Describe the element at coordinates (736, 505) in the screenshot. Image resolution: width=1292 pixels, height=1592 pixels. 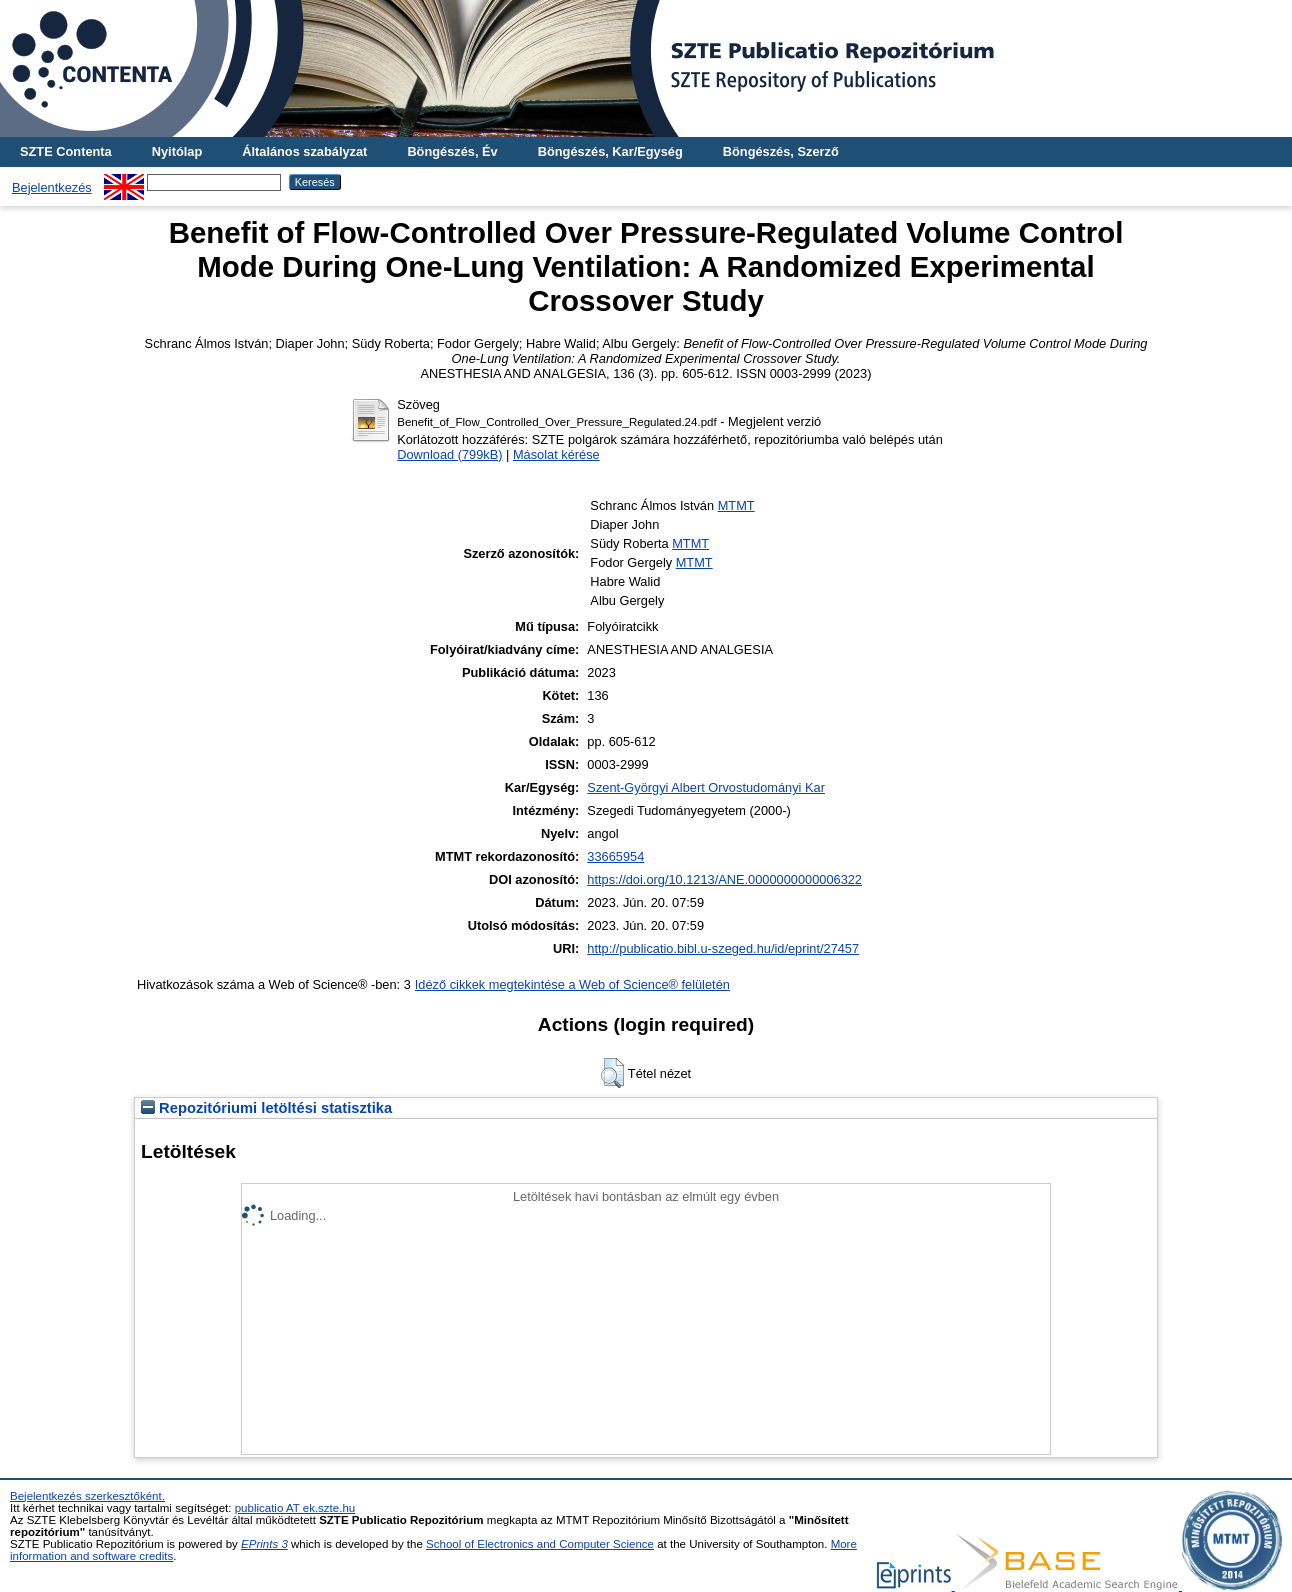
I see `MTMT` at that location.